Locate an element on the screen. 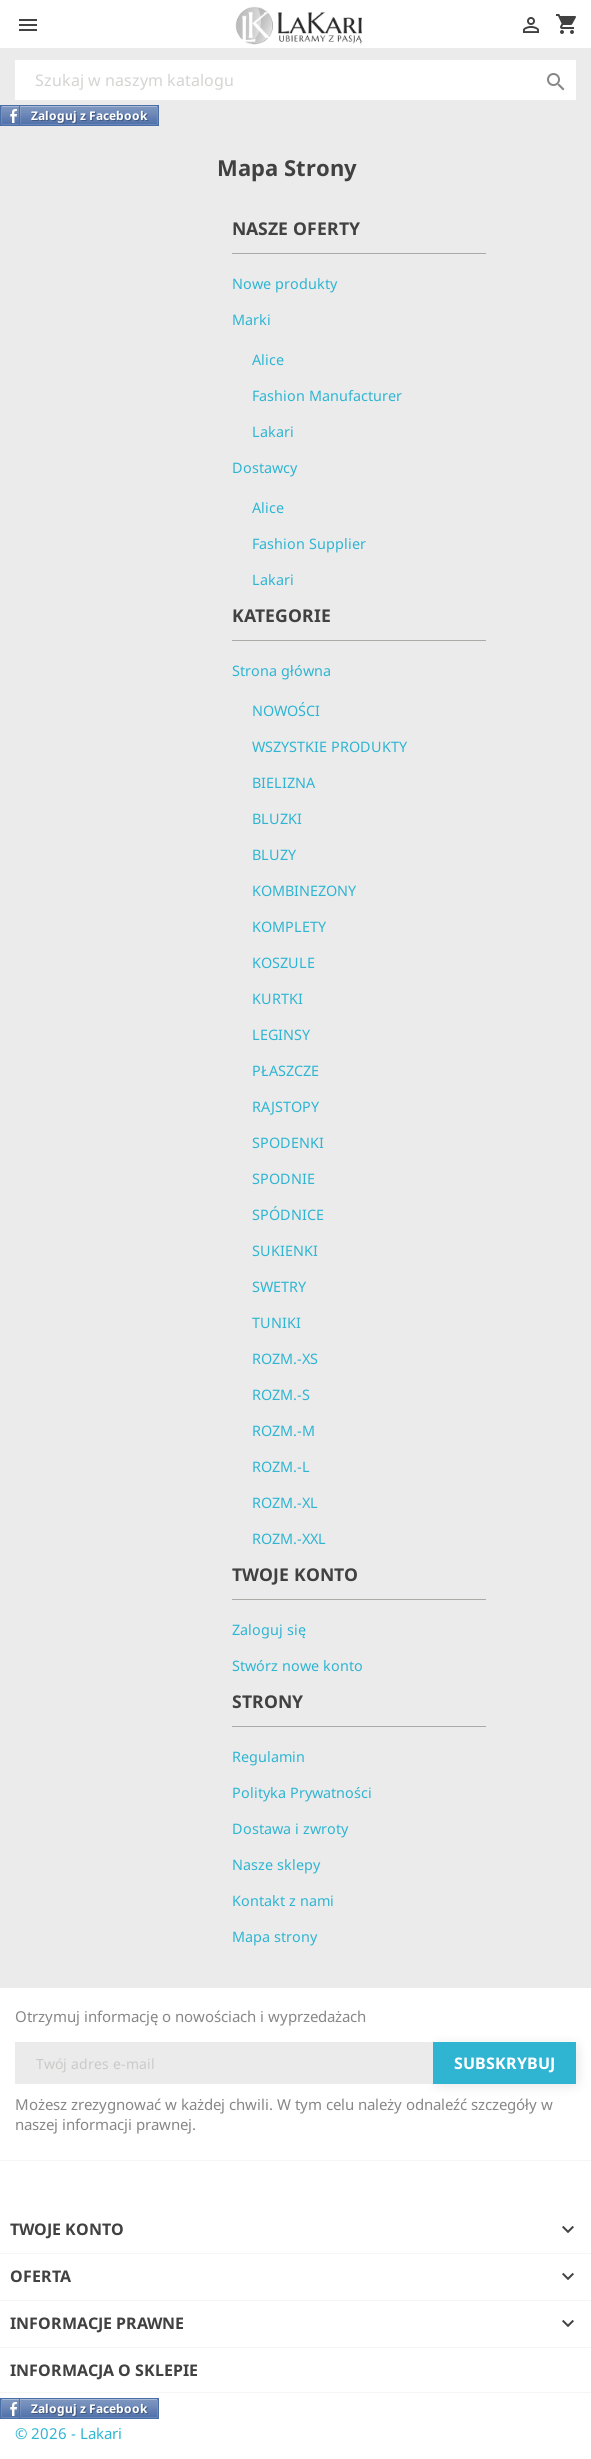  © 2026 - Lakari is located at coordinates (68, 2433).